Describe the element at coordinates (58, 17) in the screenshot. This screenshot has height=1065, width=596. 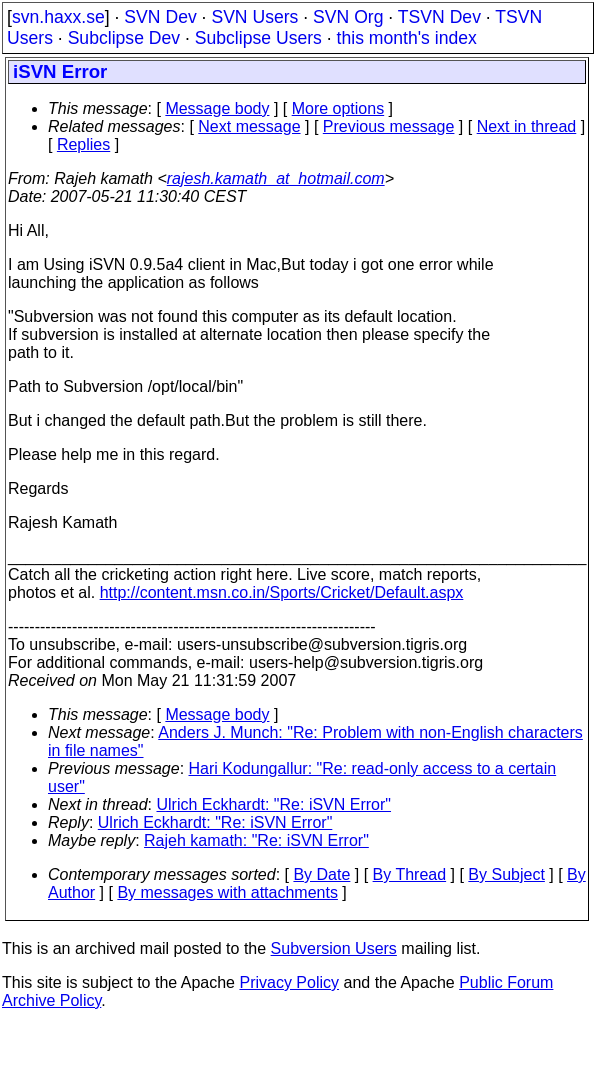
I see `svn.haxx.se` at that location.